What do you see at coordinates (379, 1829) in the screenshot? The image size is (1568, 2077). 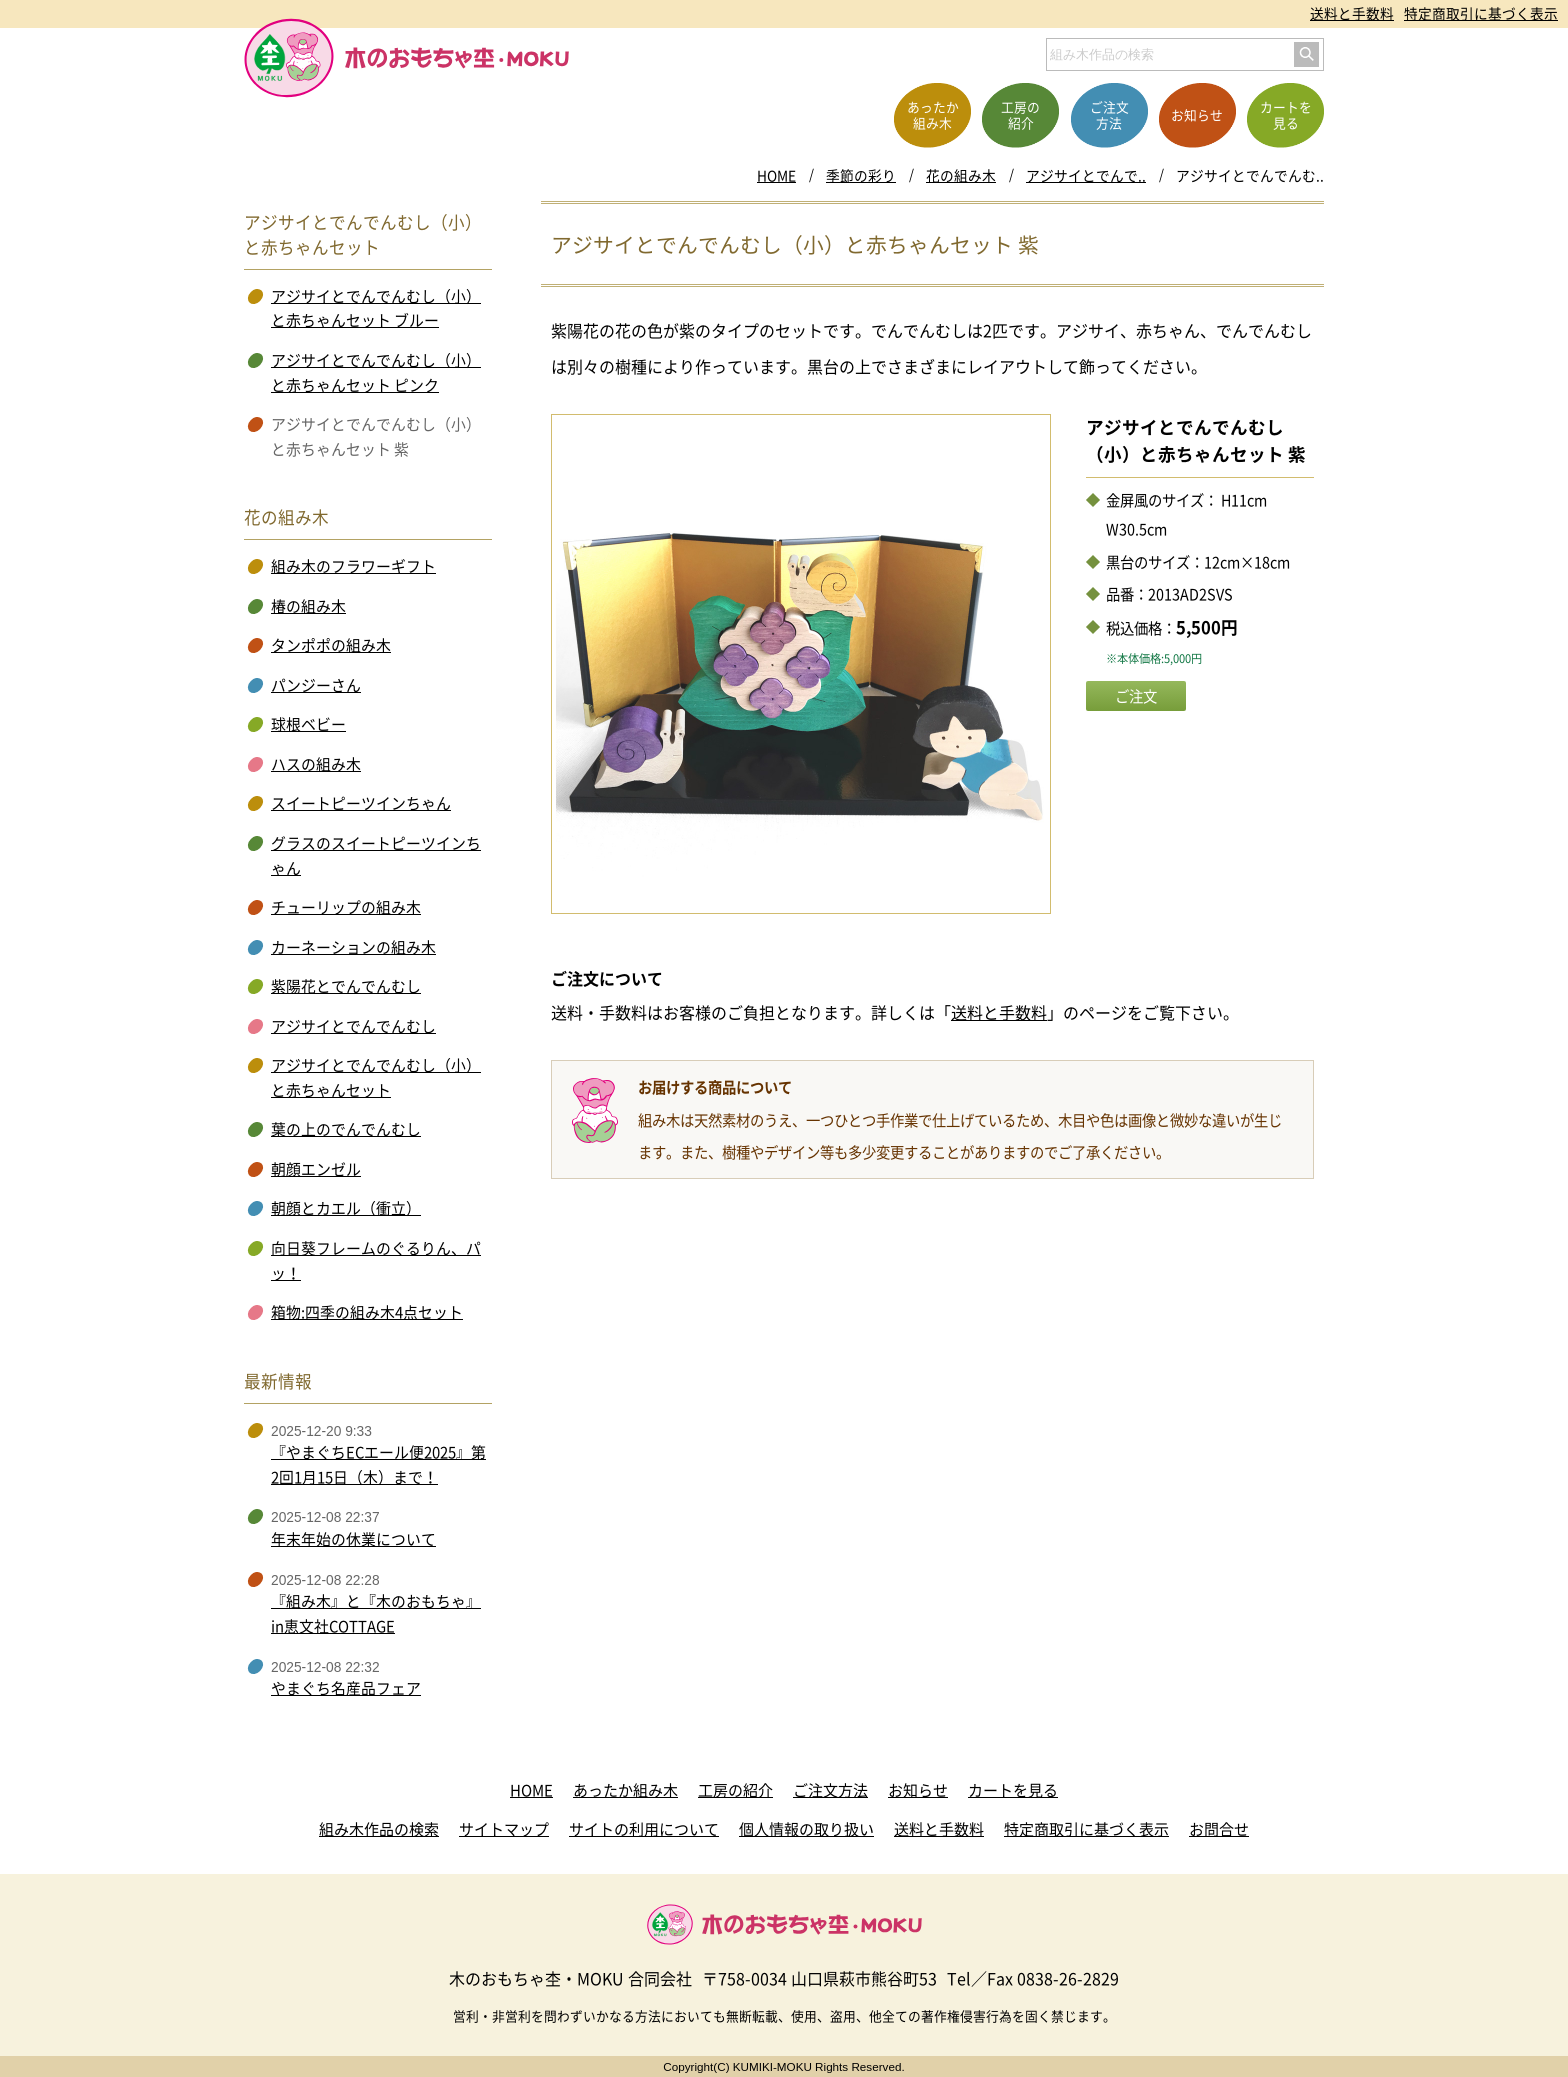 I see `組み木作品の検索` at bounding box center [379, 1829].